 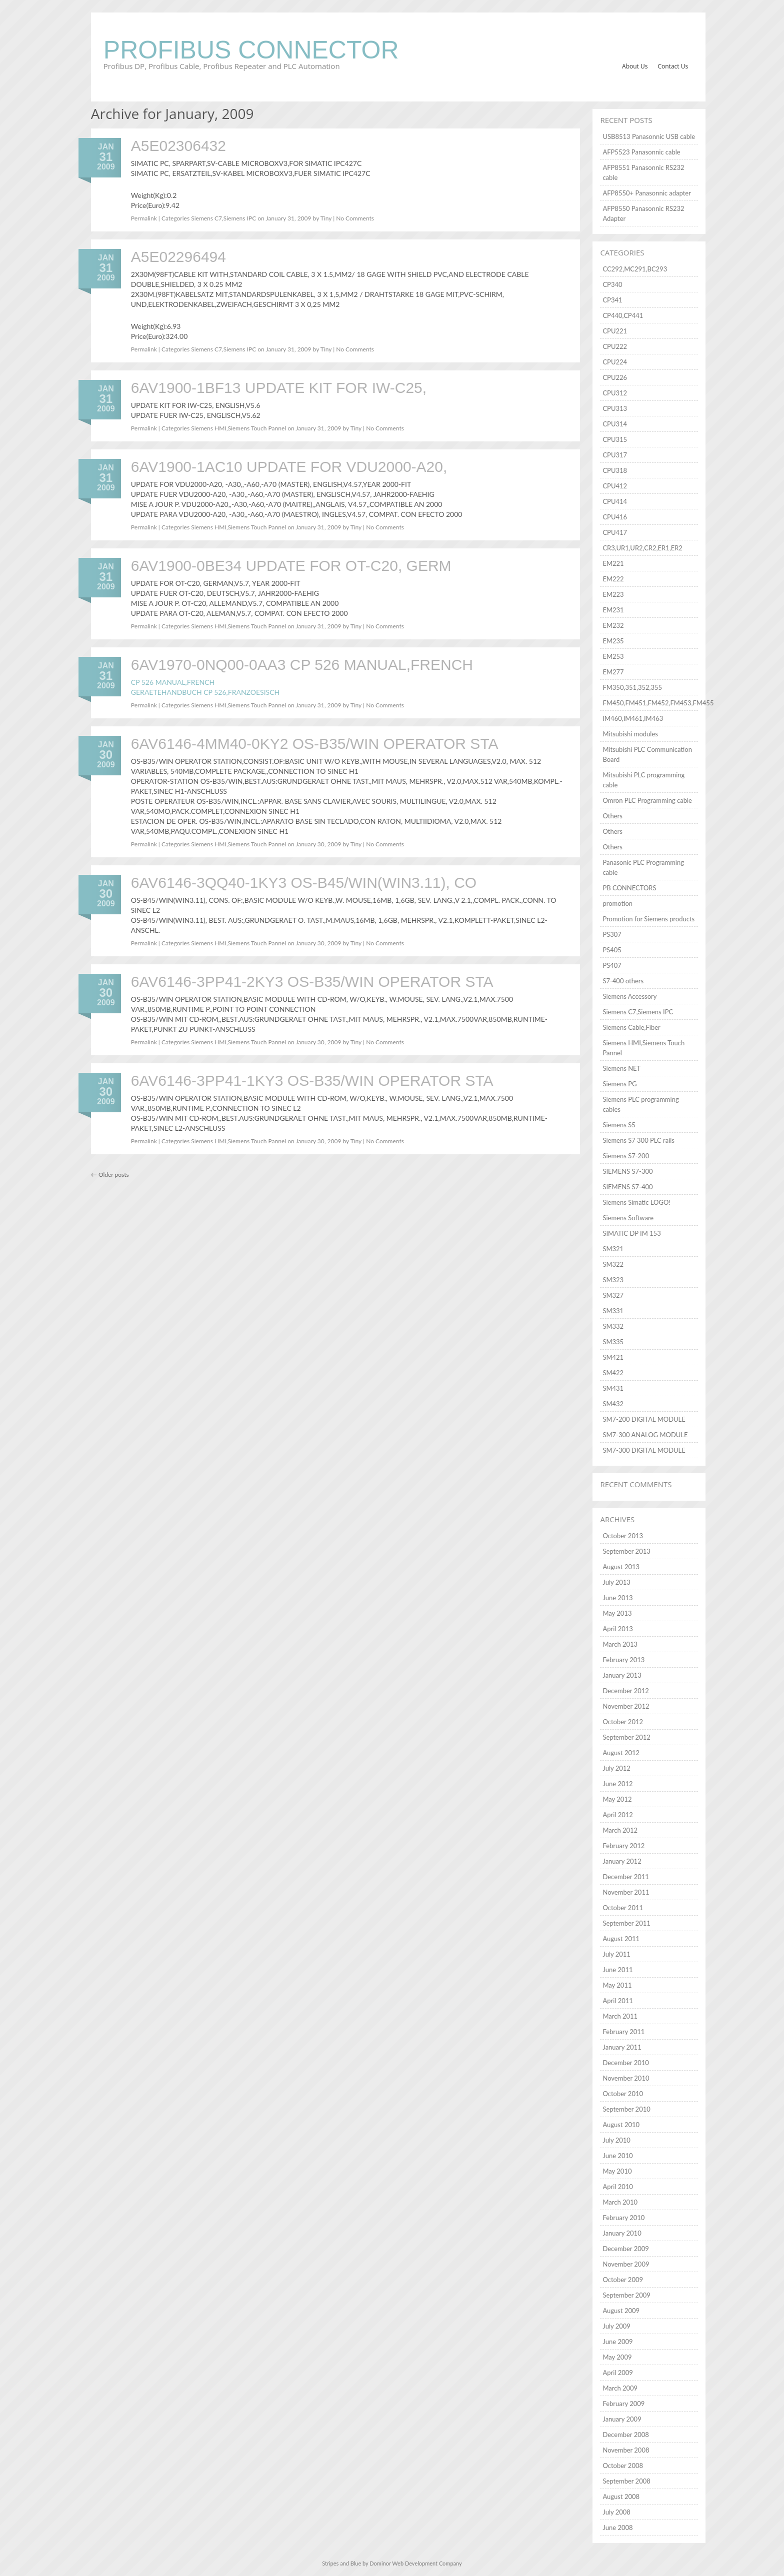 What do you see at coordinates (616, 2512) in the screenshot?
I see `July 2008` at bounding box center [616, 2512].